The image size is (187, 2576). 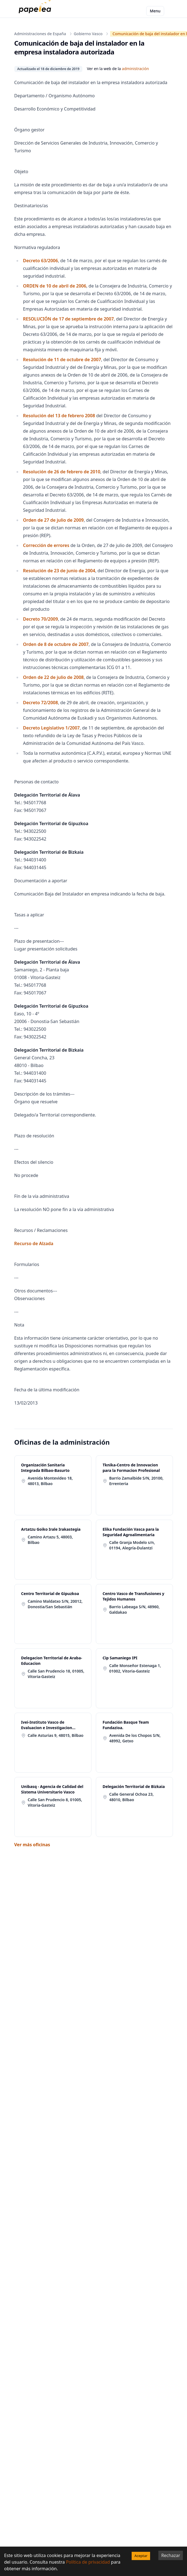 I want to click on Ver más oficinas, so click(x=32, y=1845).